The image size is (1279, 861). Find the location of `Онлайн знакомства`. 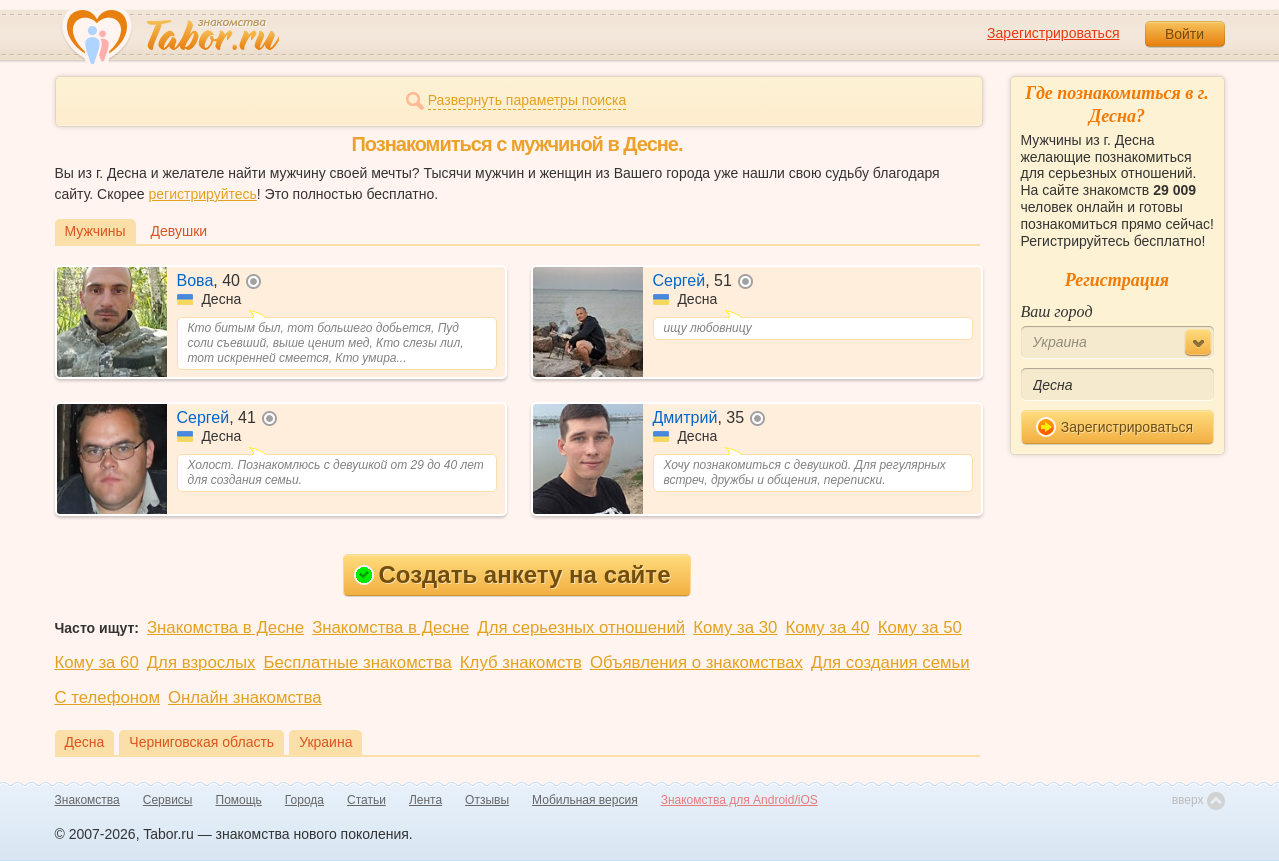

Онлайн знакомства is located at coordinates (245, 697).